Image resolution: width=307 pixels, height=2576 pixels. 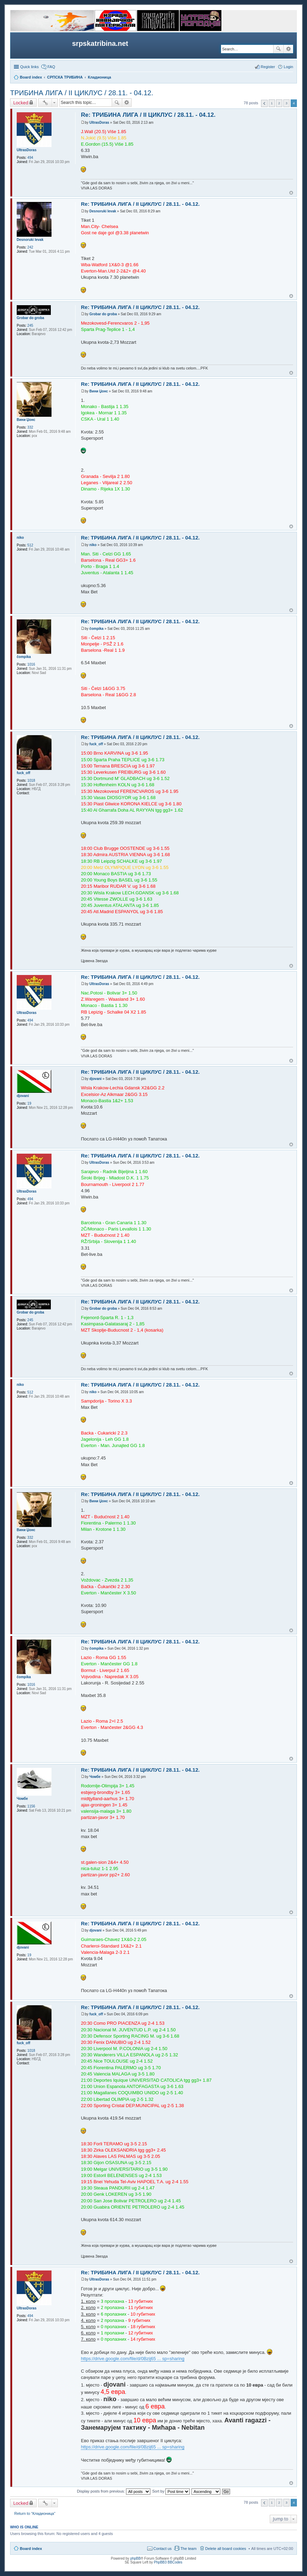 I want to click on Login [menuitem], so click(x=288, y=67).